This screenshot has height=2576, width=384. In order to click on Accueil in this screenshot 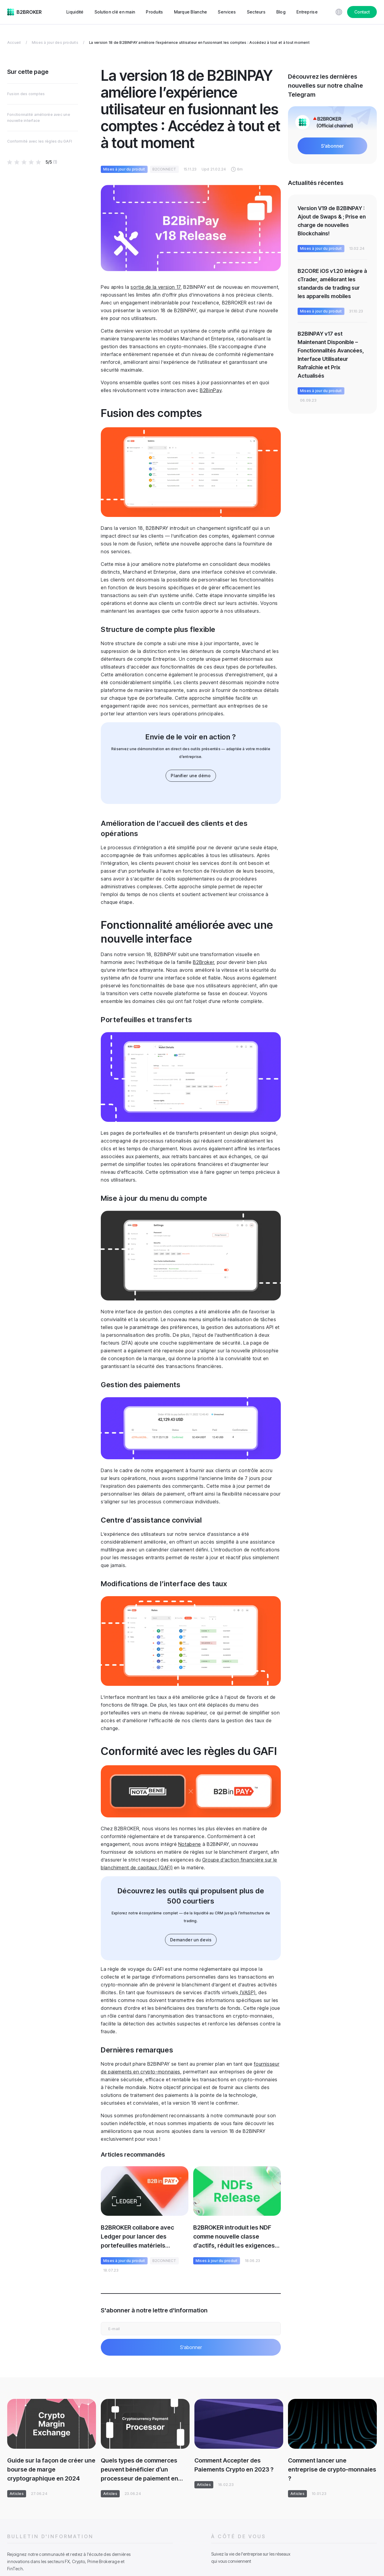, I will do `click(14, 42)`.